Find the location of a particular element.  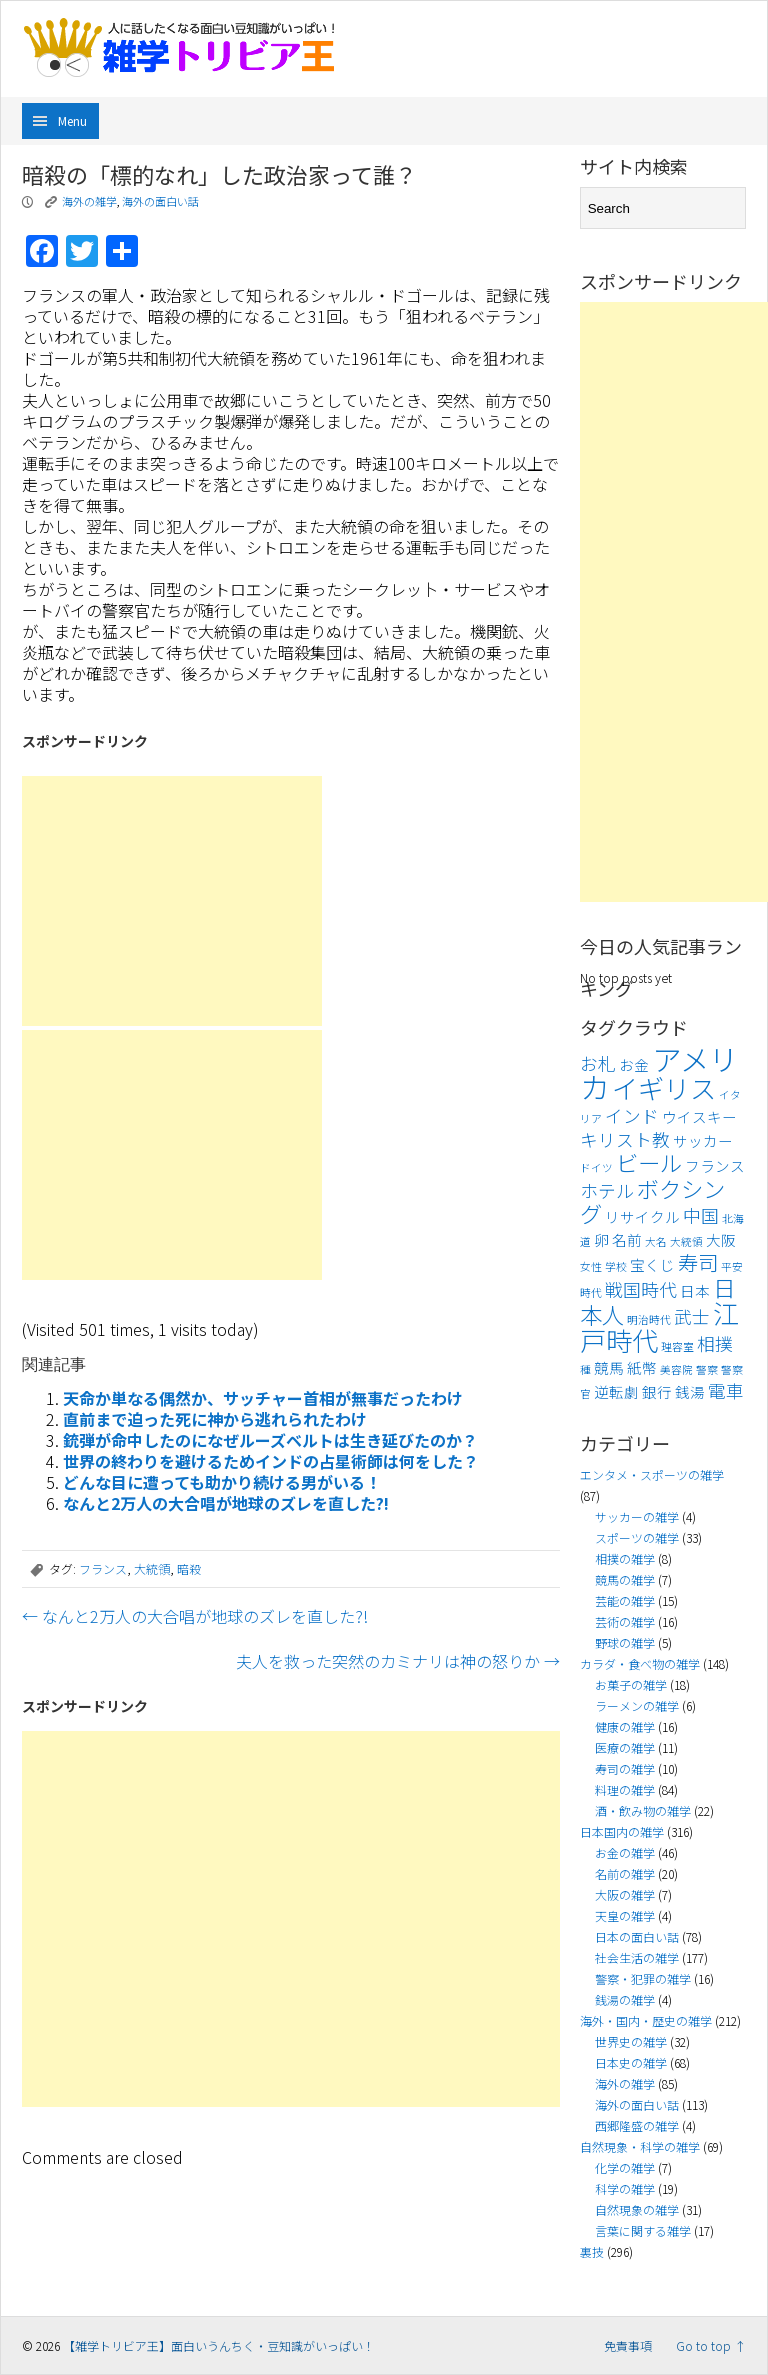

キリスト教 [キリスト教 (5個の項目)] is located at coordinates (625, 1139).